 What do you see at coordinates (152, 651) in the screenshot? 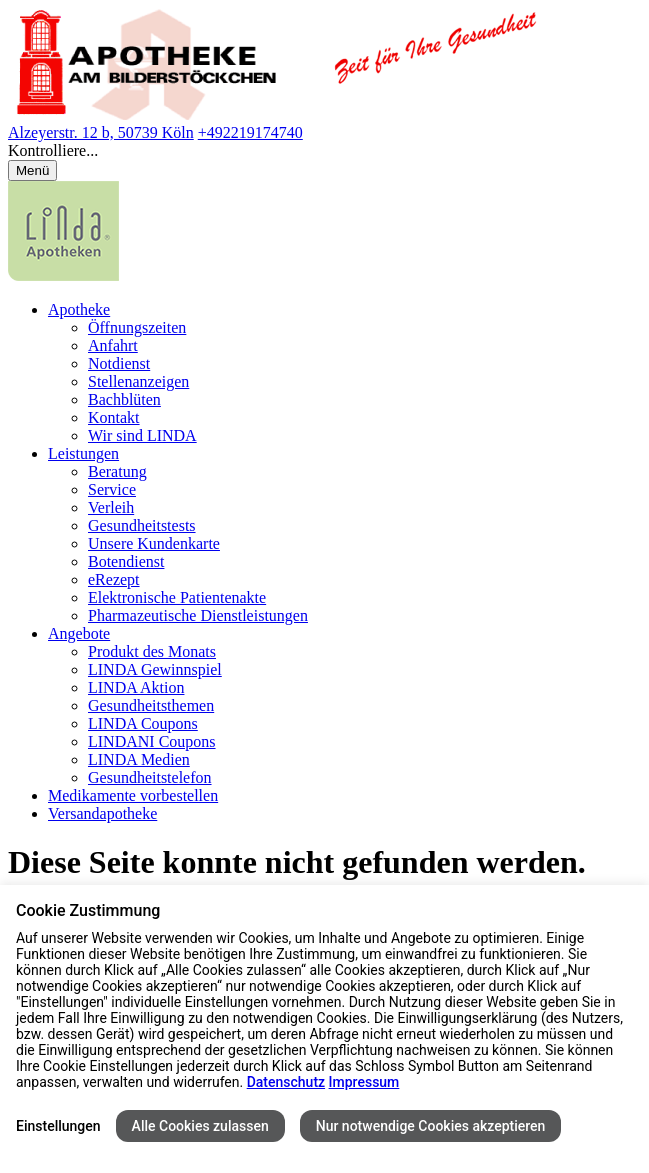
I see `Produkt des Monats [menuitem]` at bounding box center [152, 651].